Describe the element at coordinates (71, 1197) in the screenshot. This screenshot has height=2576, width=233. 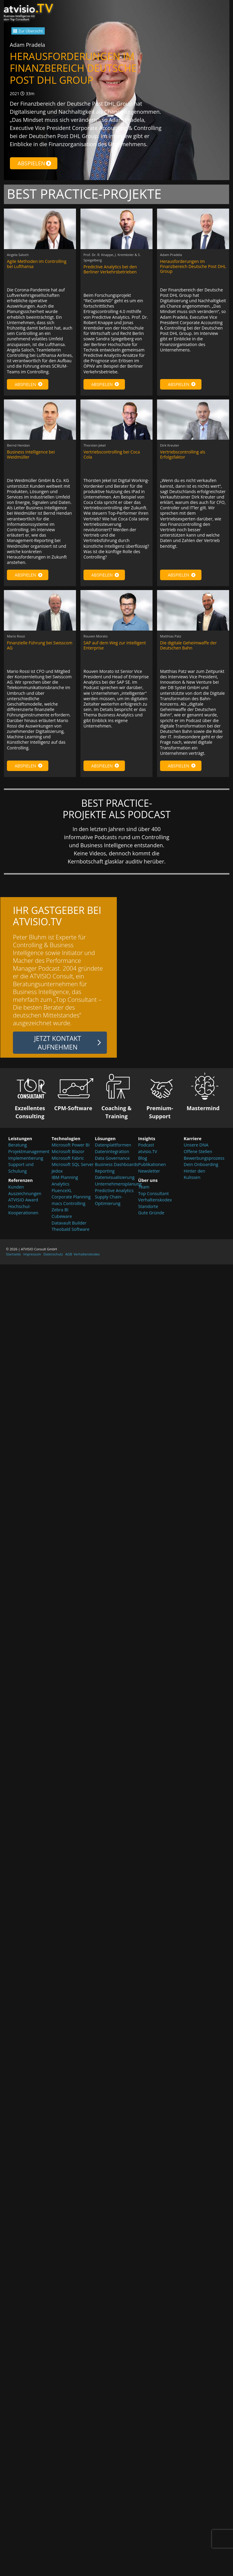
I see `Corporate Planning` at that location.